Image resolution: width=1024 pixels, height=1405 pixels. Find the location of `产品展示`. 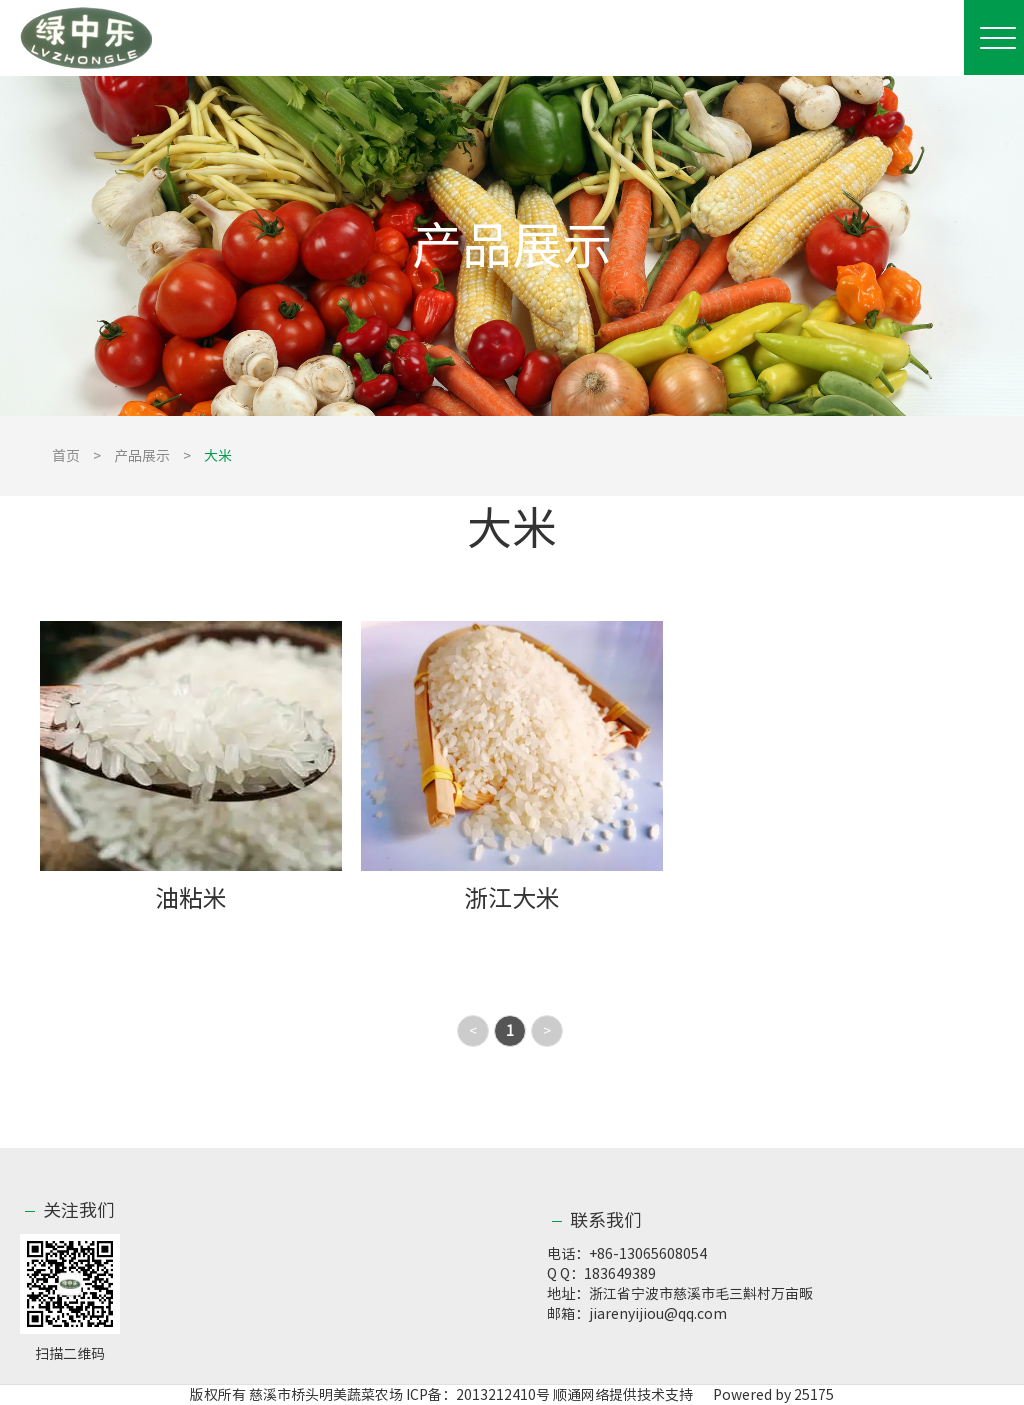

产品展示 is located at coordinates (142, 456).